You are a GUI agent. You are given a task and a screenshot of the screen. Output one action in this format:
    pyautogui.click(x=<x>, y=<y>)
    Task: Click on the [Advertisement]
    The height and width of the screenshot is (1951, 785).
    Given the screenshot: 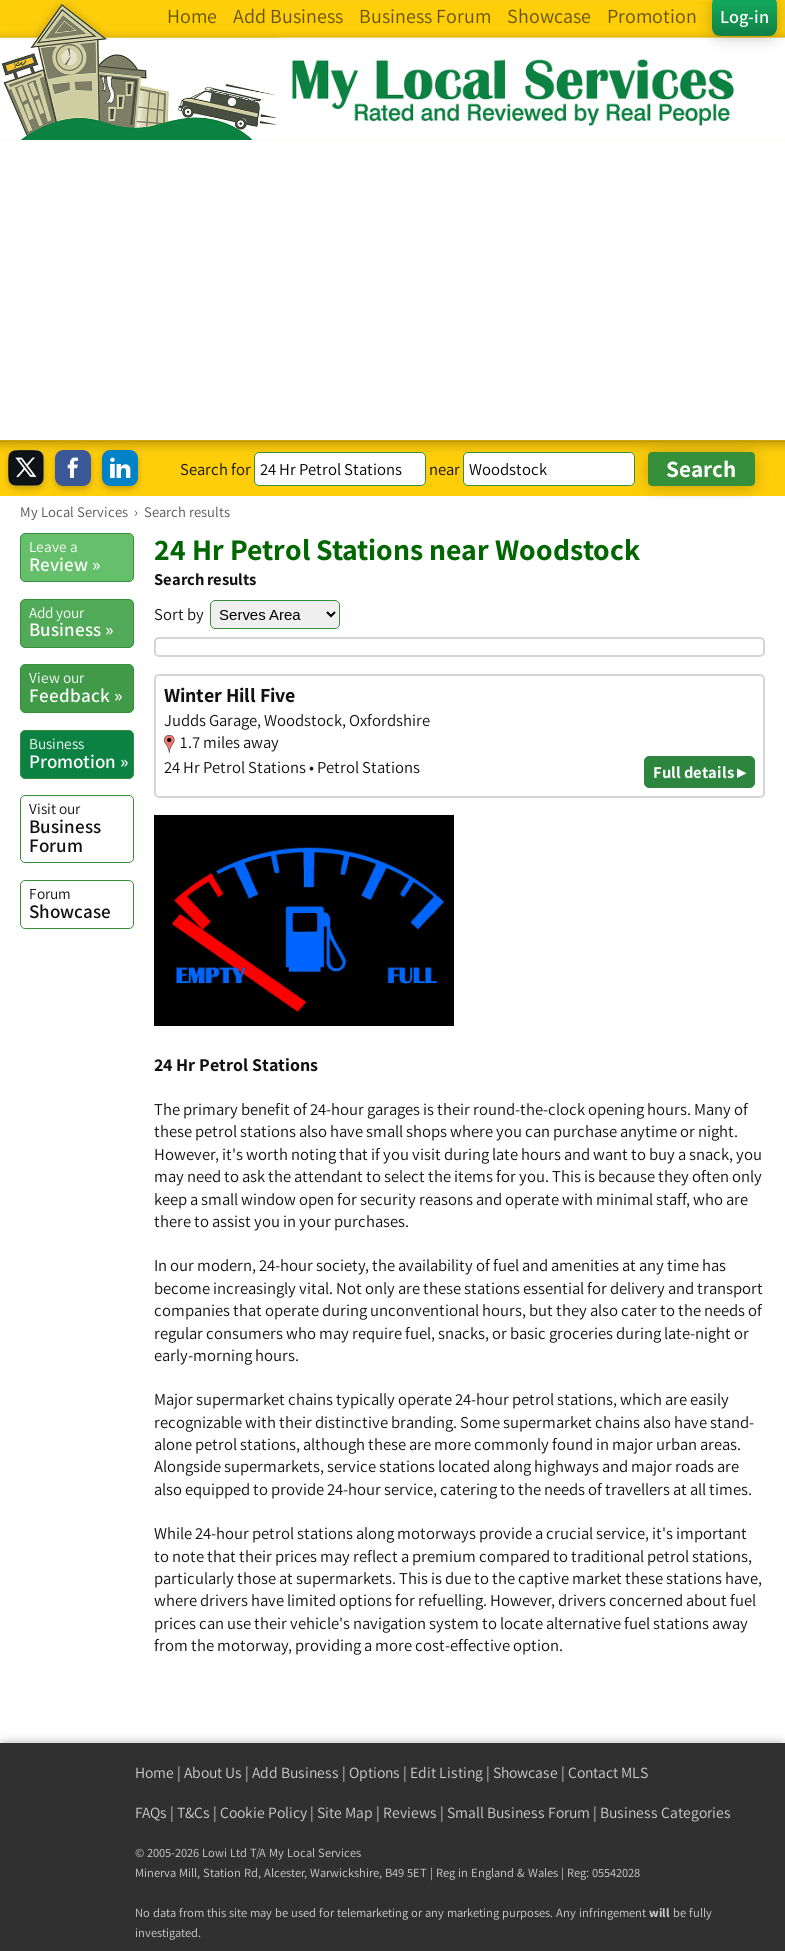 What is the action you would take?
    pyautogui.click(x=392, y=290)
    